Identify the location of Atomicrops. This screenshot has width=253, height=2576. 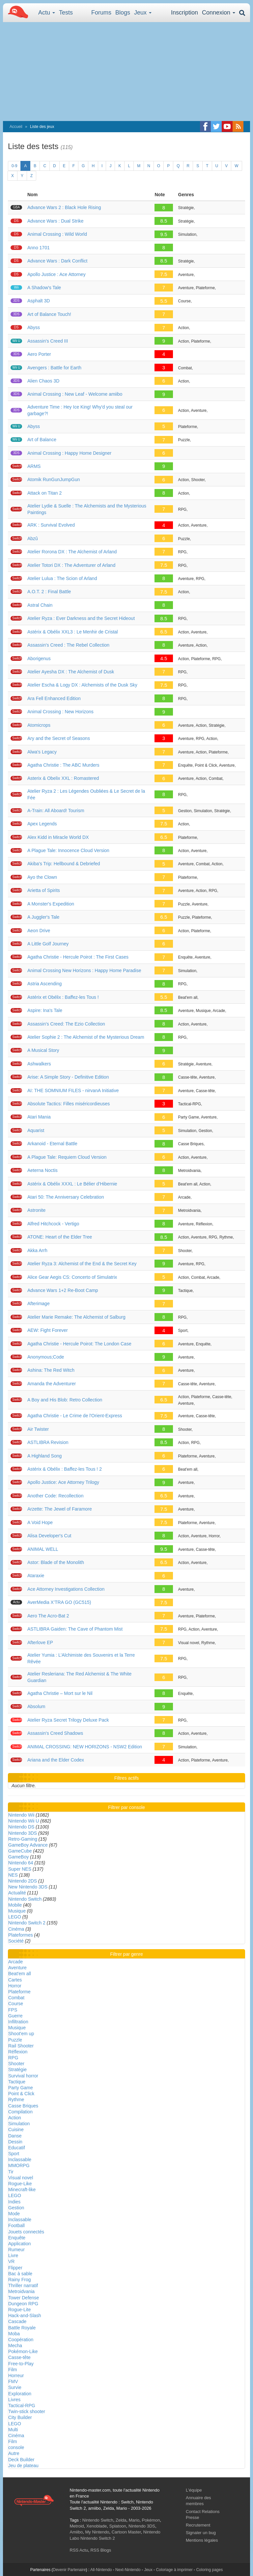
(38, 725).